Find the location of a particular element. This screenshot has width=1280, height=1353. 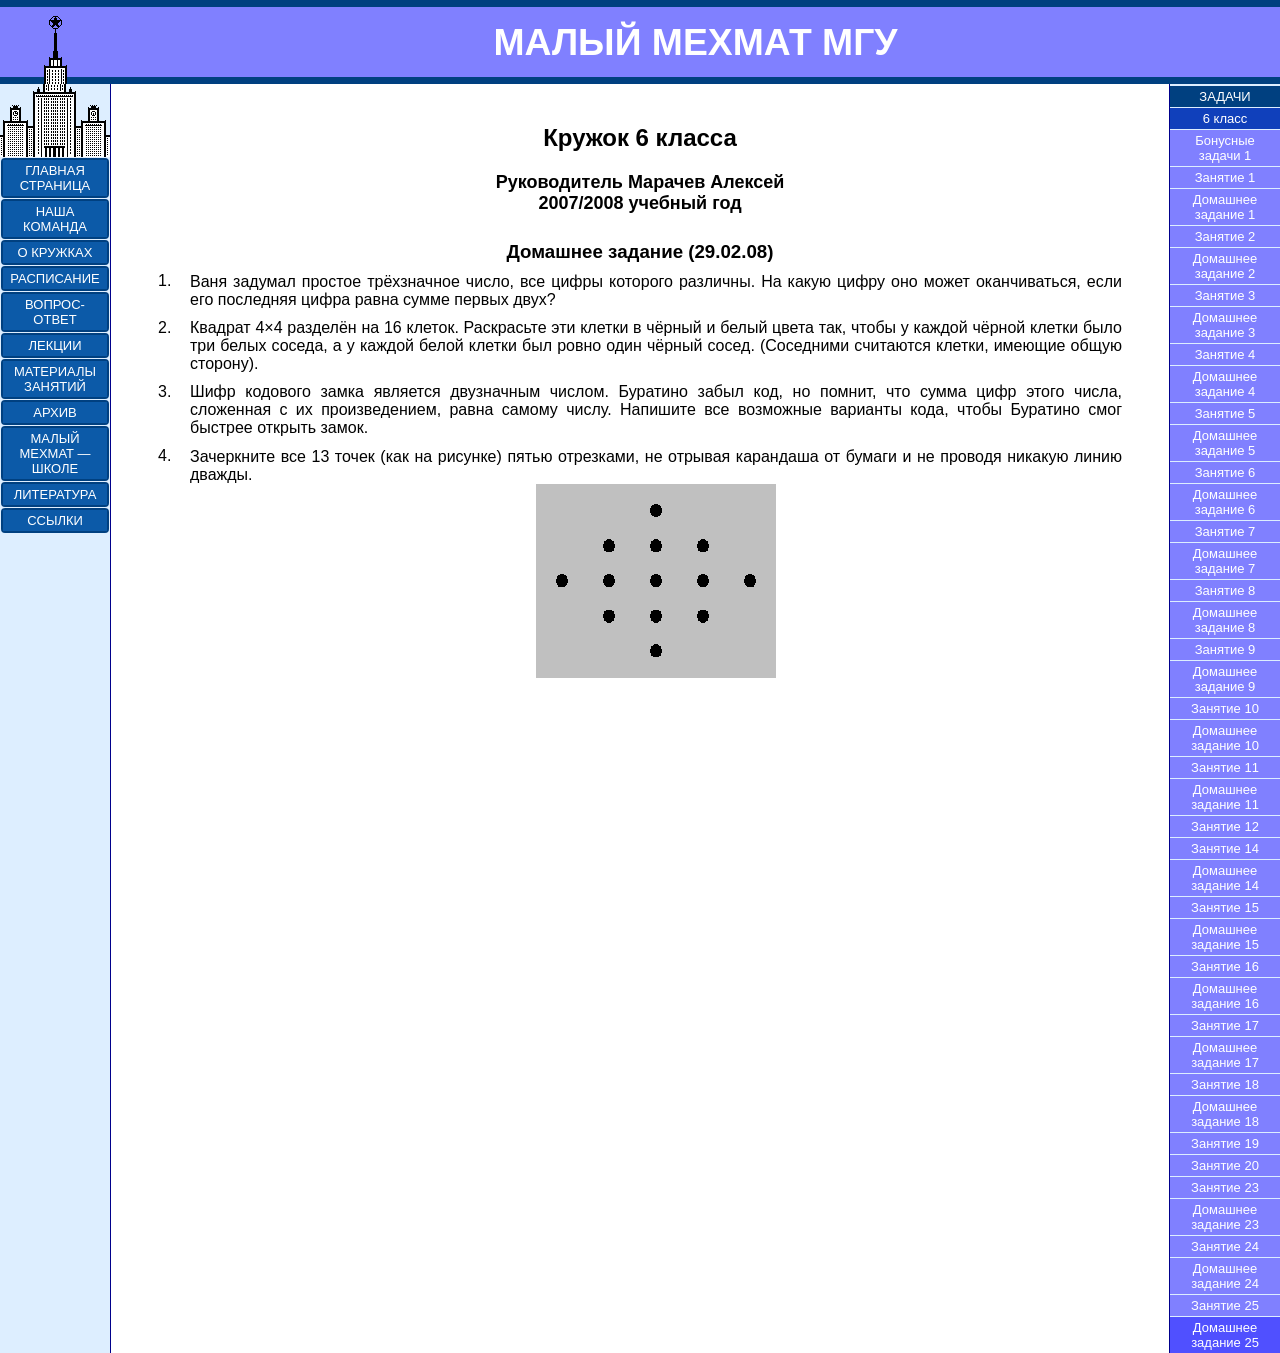

4. is located at coordinates (164, 455).